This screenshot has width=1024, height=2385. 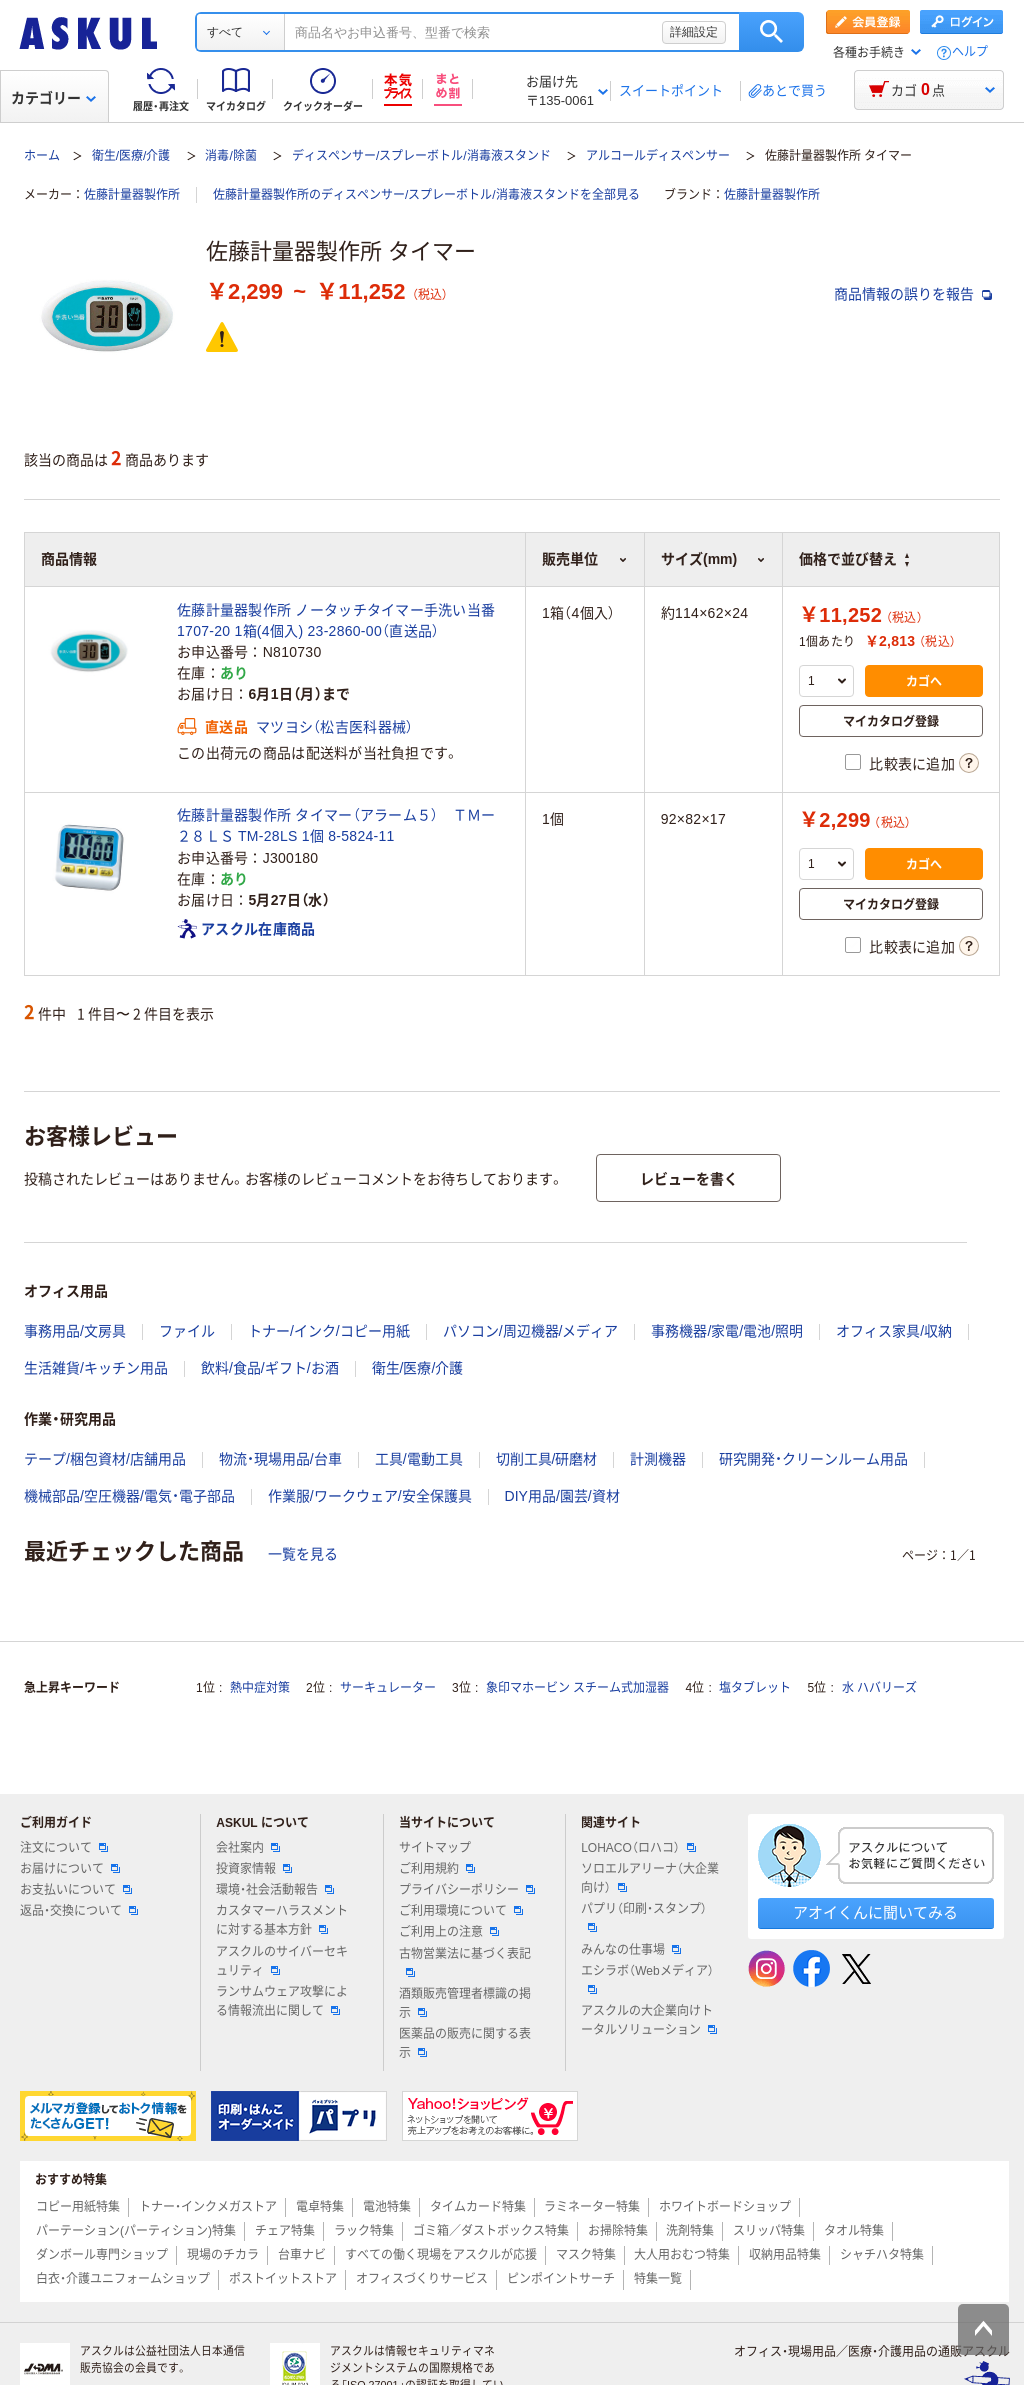 I want to click on ディスペンサー/スプレーボトル/消毒液スタンド, so click(x=421, y=156).